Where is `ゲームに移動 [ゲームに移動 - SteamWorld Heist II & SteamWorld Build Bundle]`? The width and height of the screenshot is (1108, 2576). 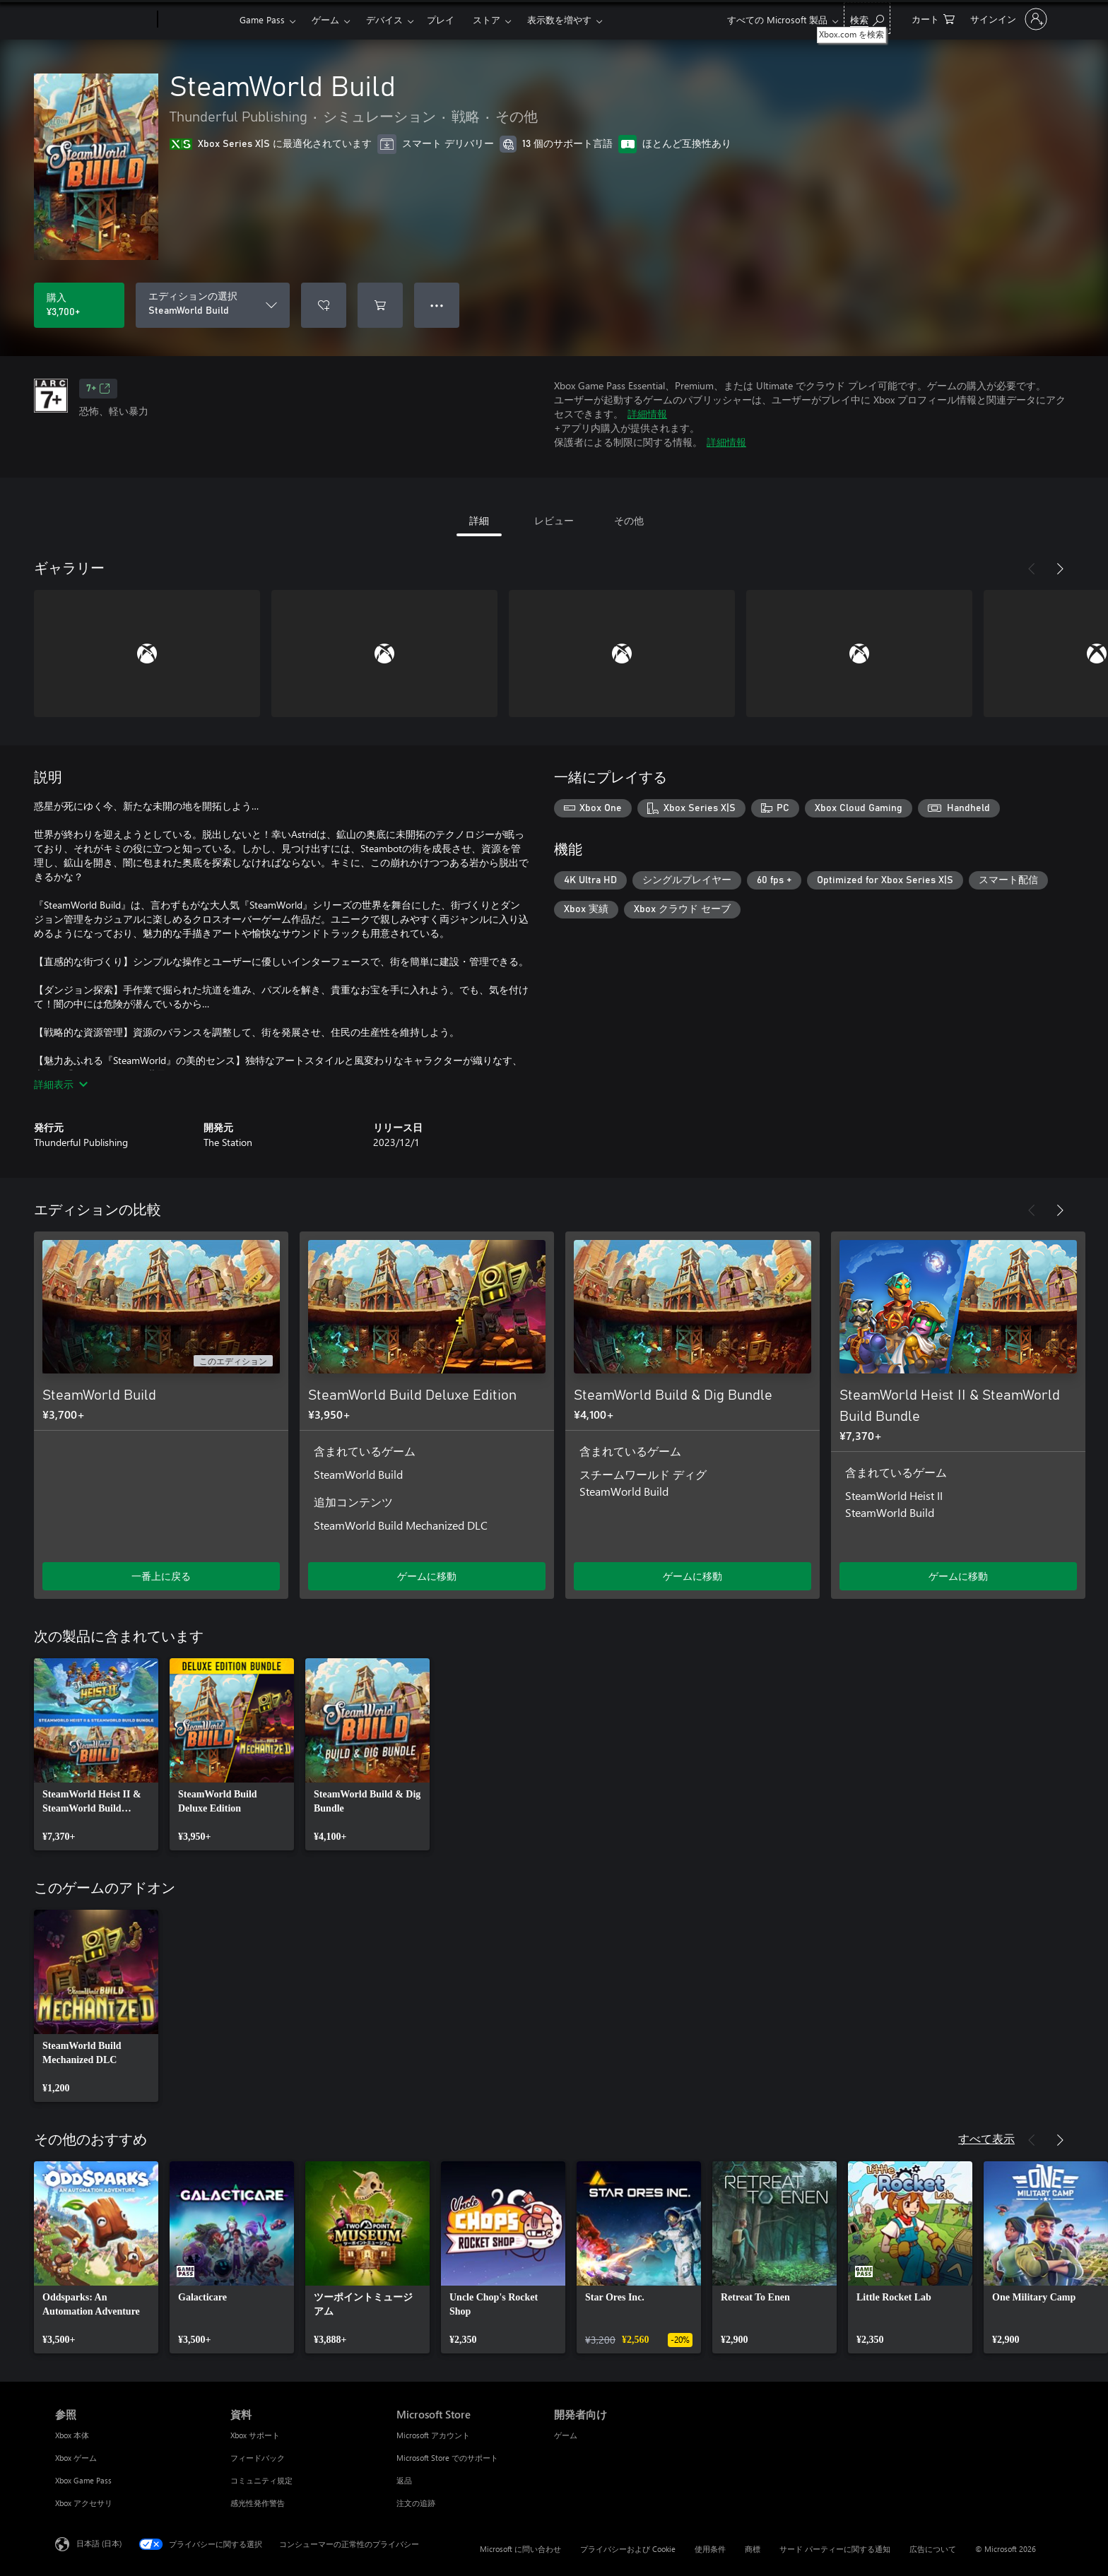 ゲームに移動 [ゲームに移動 - SteamWorld Heist II & SteamWorld Build Bundle] is located at coordinates (958, 1576).